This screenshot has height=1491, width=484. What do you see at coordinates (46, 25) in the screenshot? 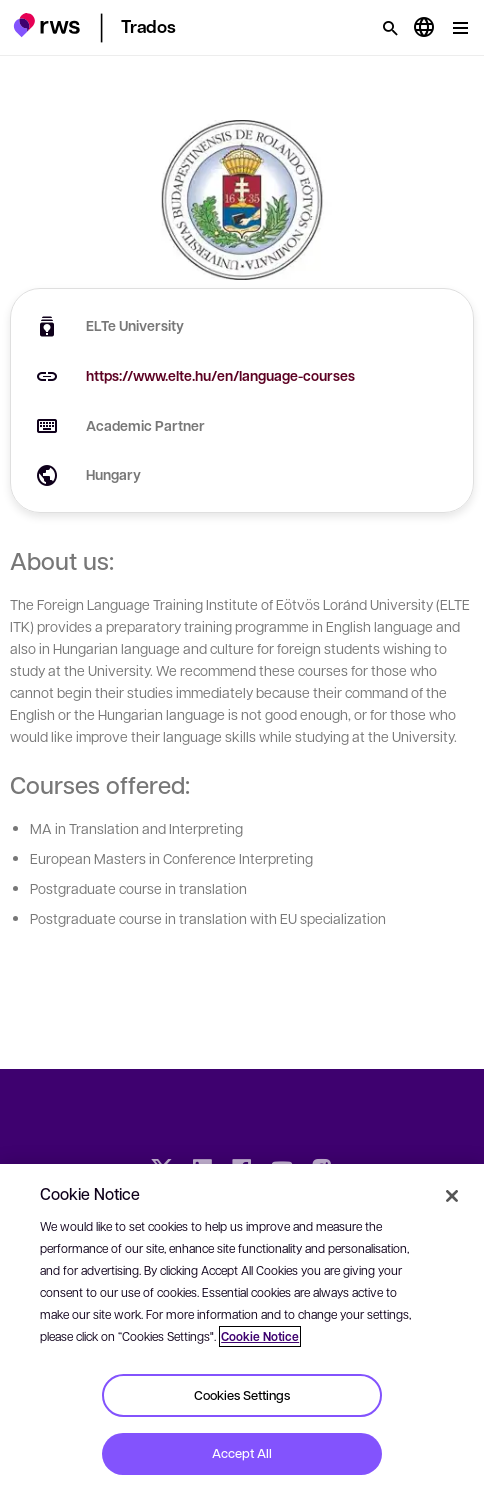
I see `[button]` at bounding box center [46, 25].